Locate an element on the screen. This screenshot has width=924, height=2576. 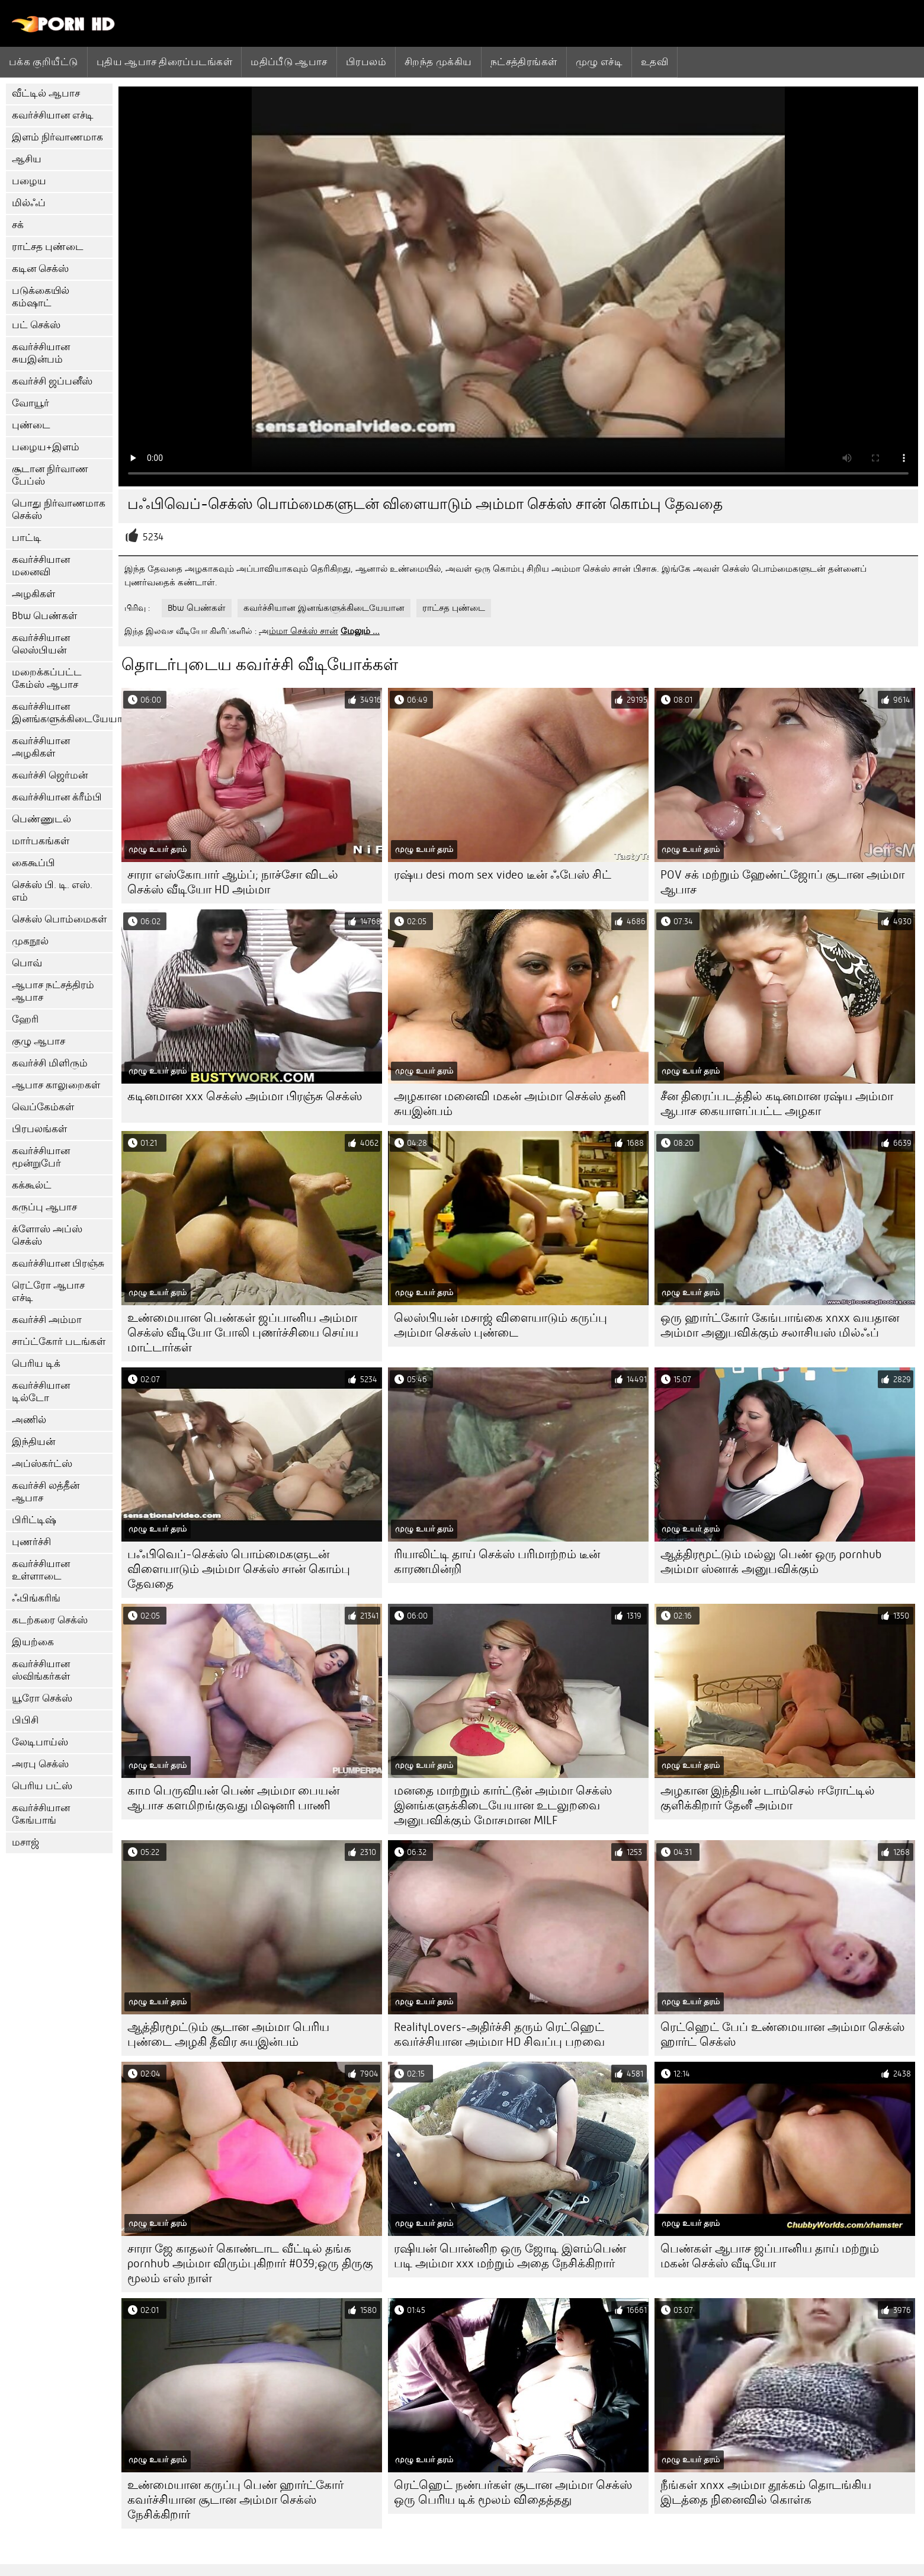
பொது நிர்வாணமாக செக்ஸ் is located at coordinates (58, 509).